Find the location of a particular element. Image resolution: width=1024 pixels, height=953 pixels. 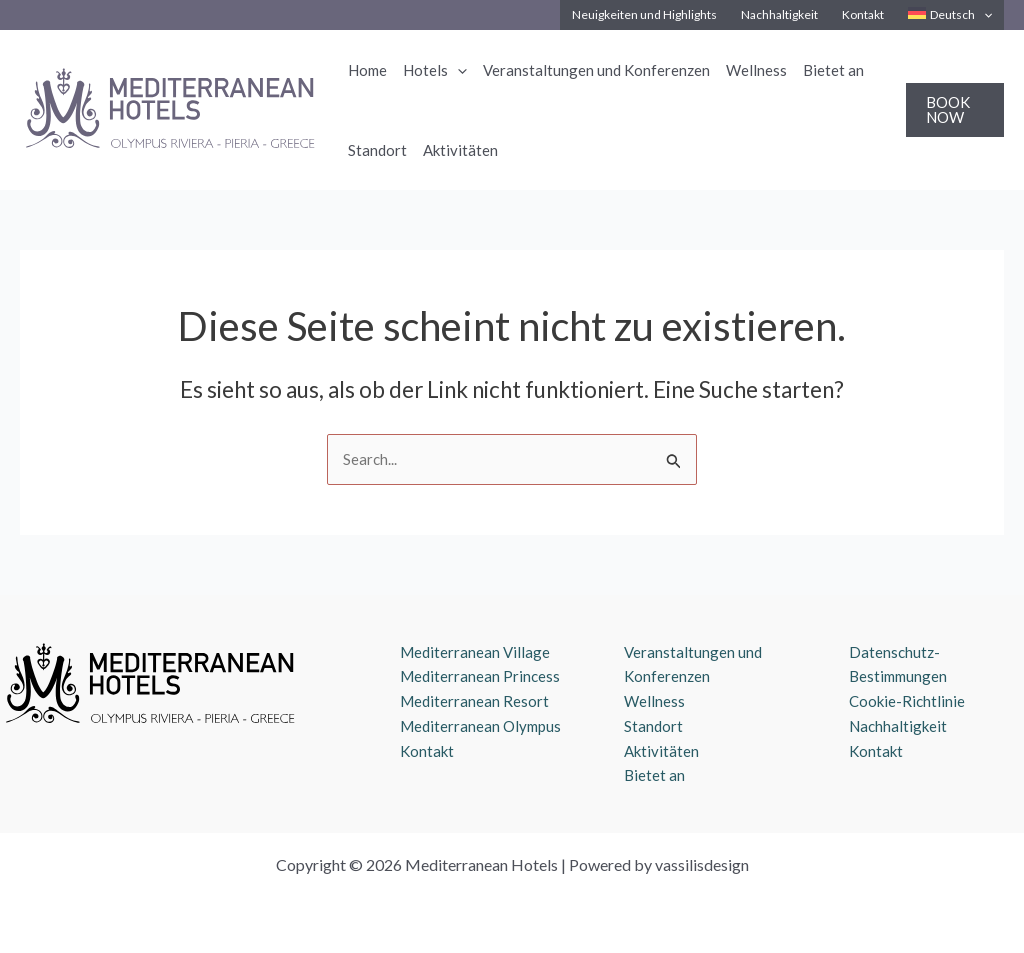

Wellness is located at coordinates (654, 701).